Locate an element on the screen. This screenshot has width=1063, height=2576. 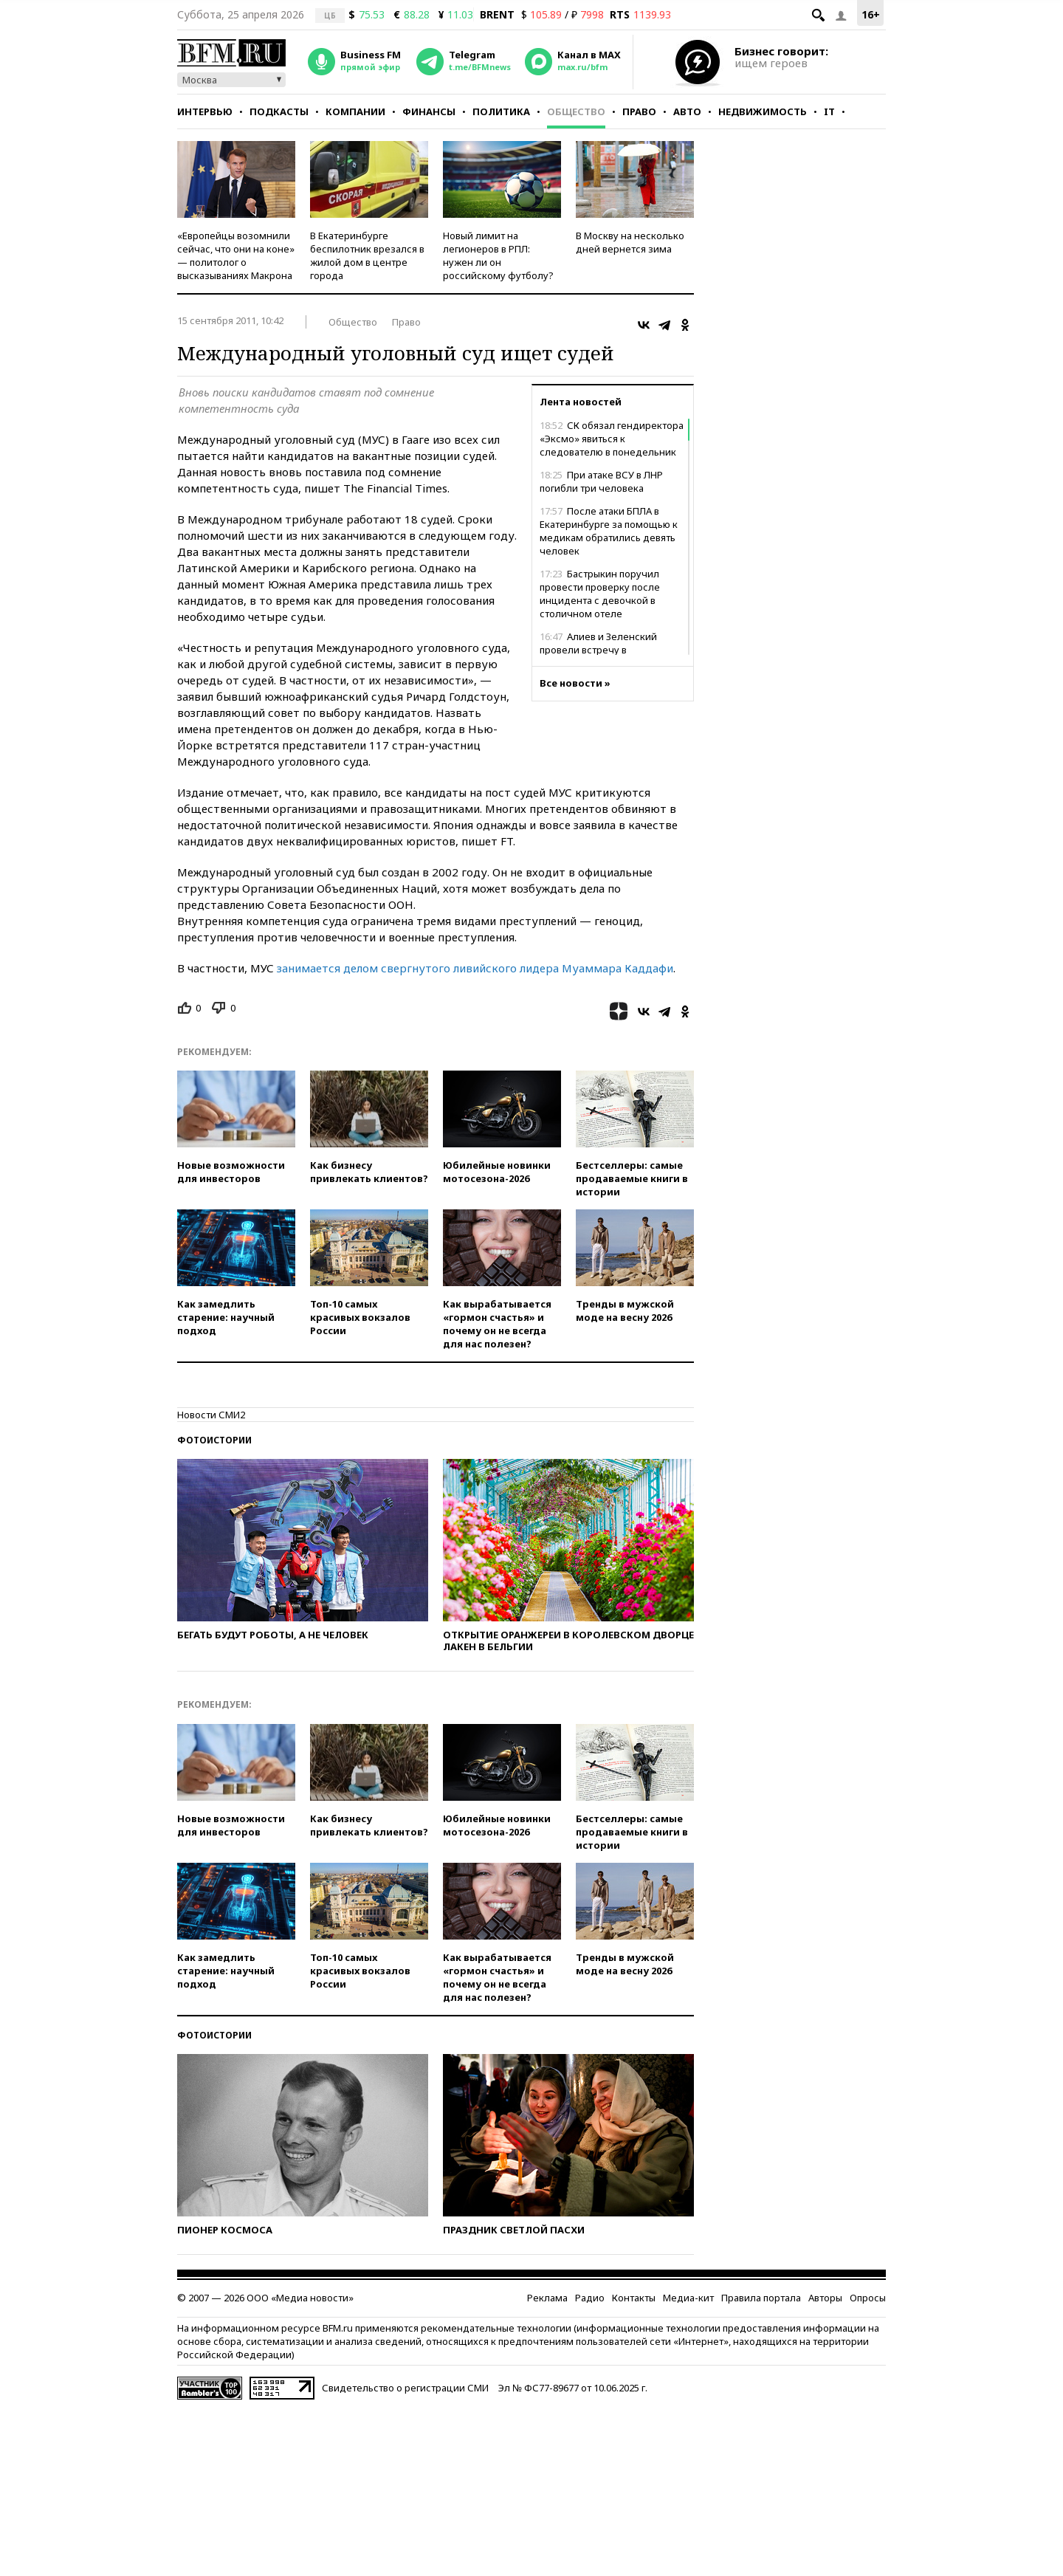
Алиев и Зеленский провели встречу в Азербайджане is located at coordinates (598, 650).